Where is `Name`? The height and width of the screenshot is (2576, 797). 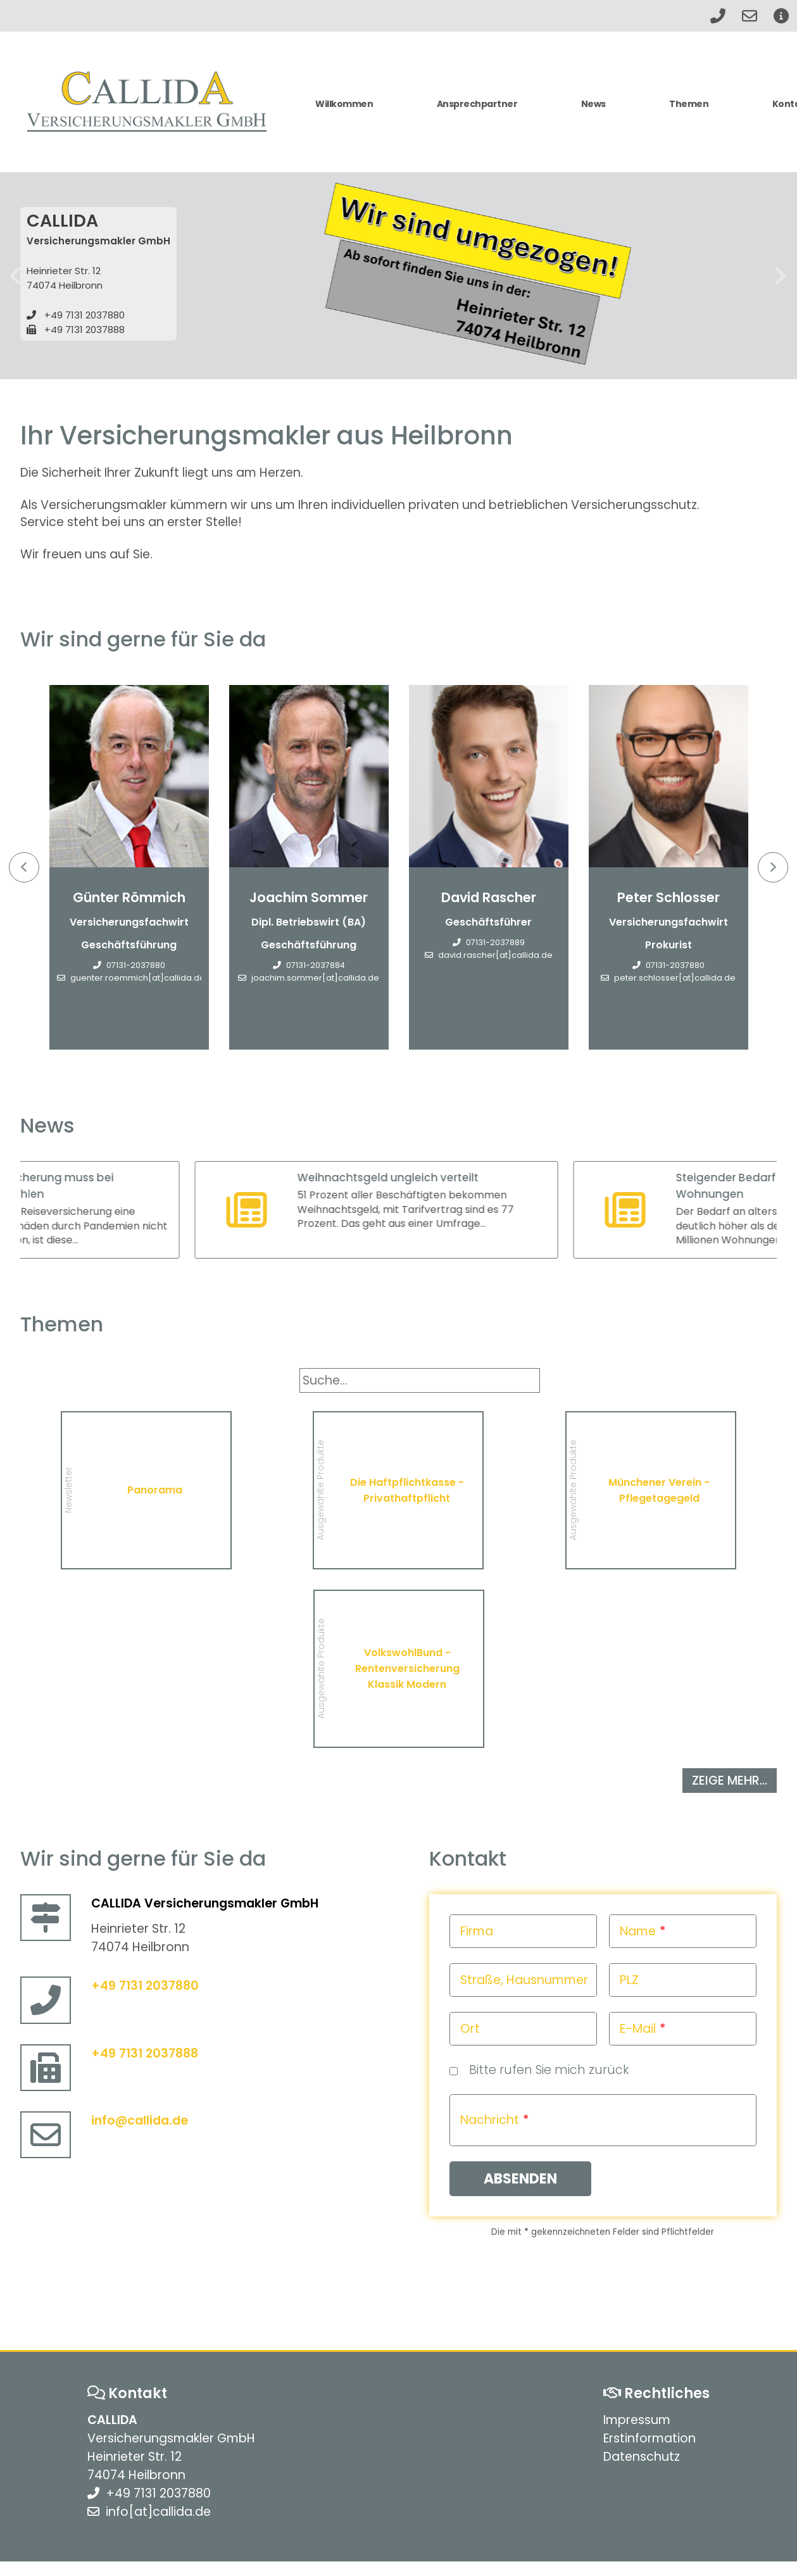
Name is located at coordinates (638, 1931).